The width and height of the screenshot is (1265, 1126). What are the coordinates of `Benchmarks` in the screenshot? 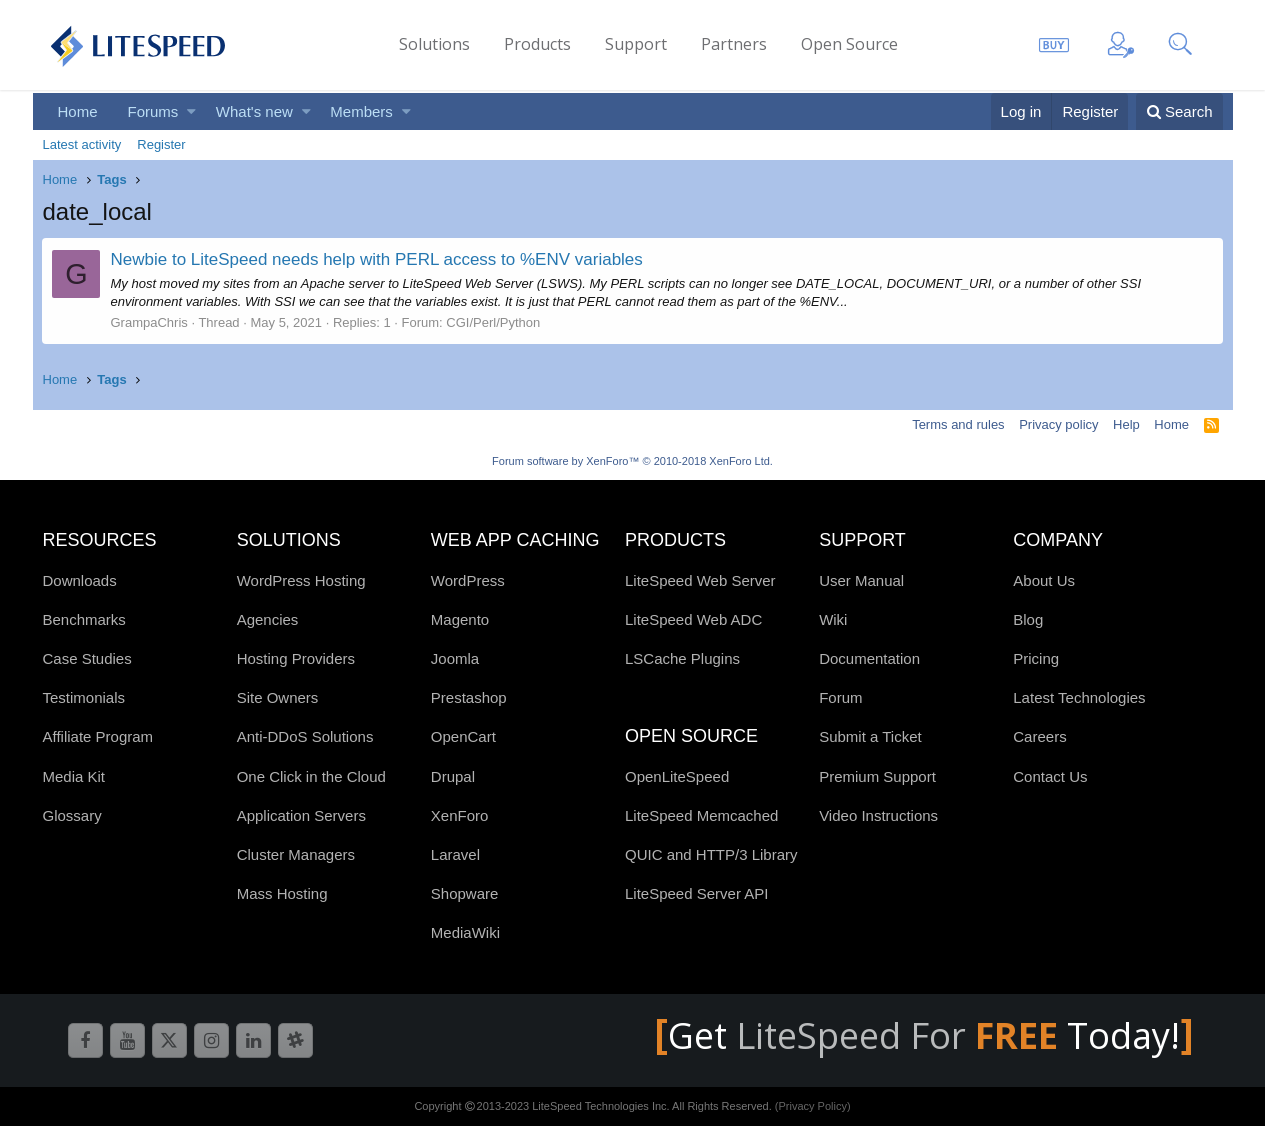 It's located at (84, 619).